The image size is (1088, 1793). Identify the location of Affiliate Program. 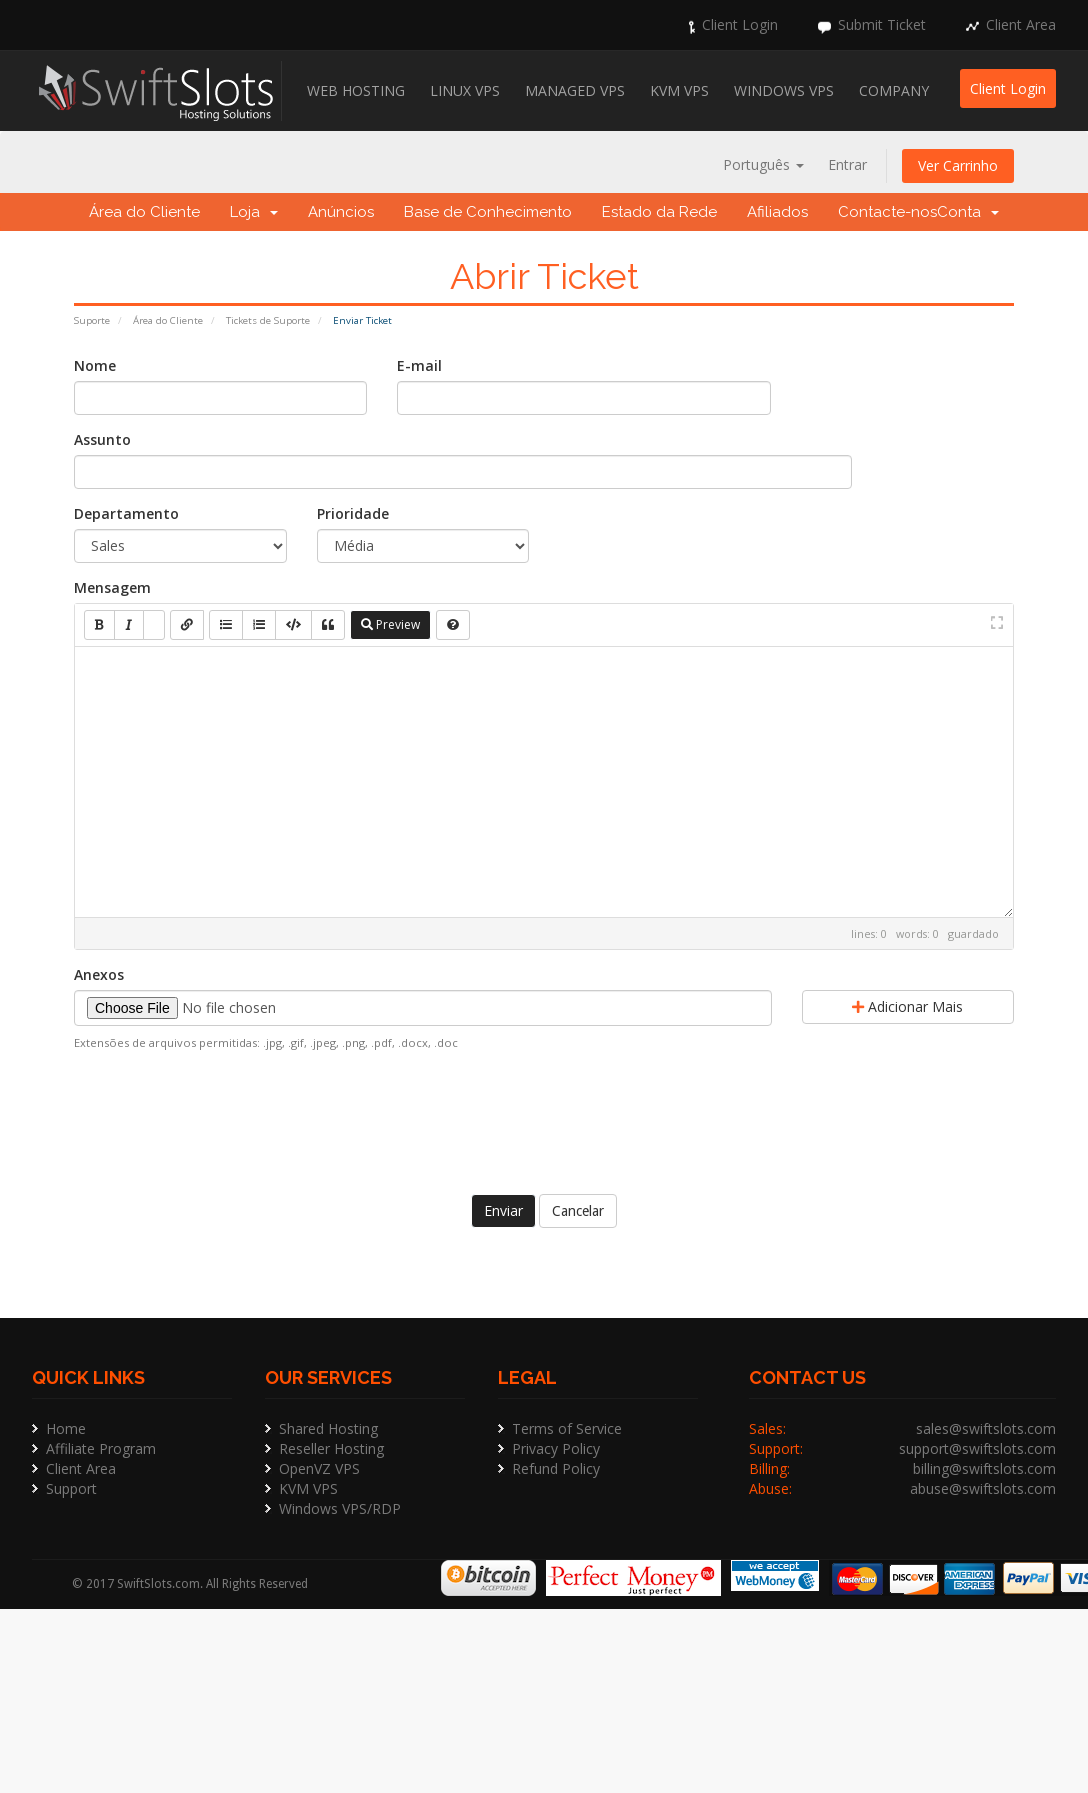
(101, 1448).